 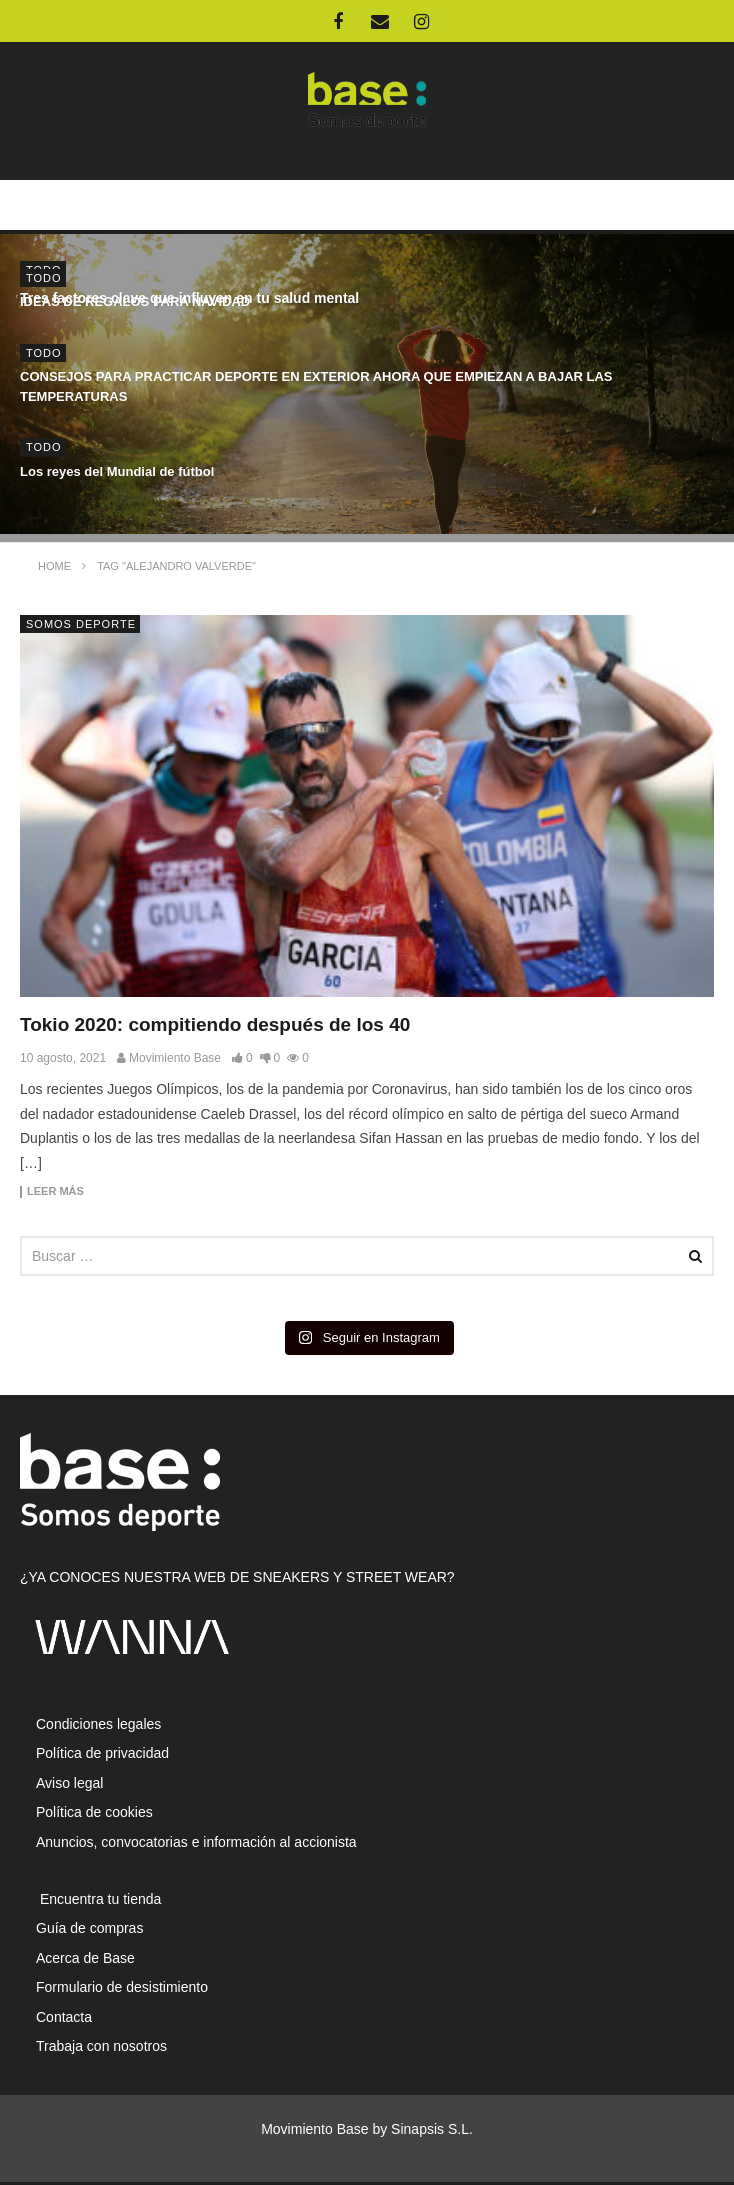 I want to click on Todo, so click(x=44, y=278).